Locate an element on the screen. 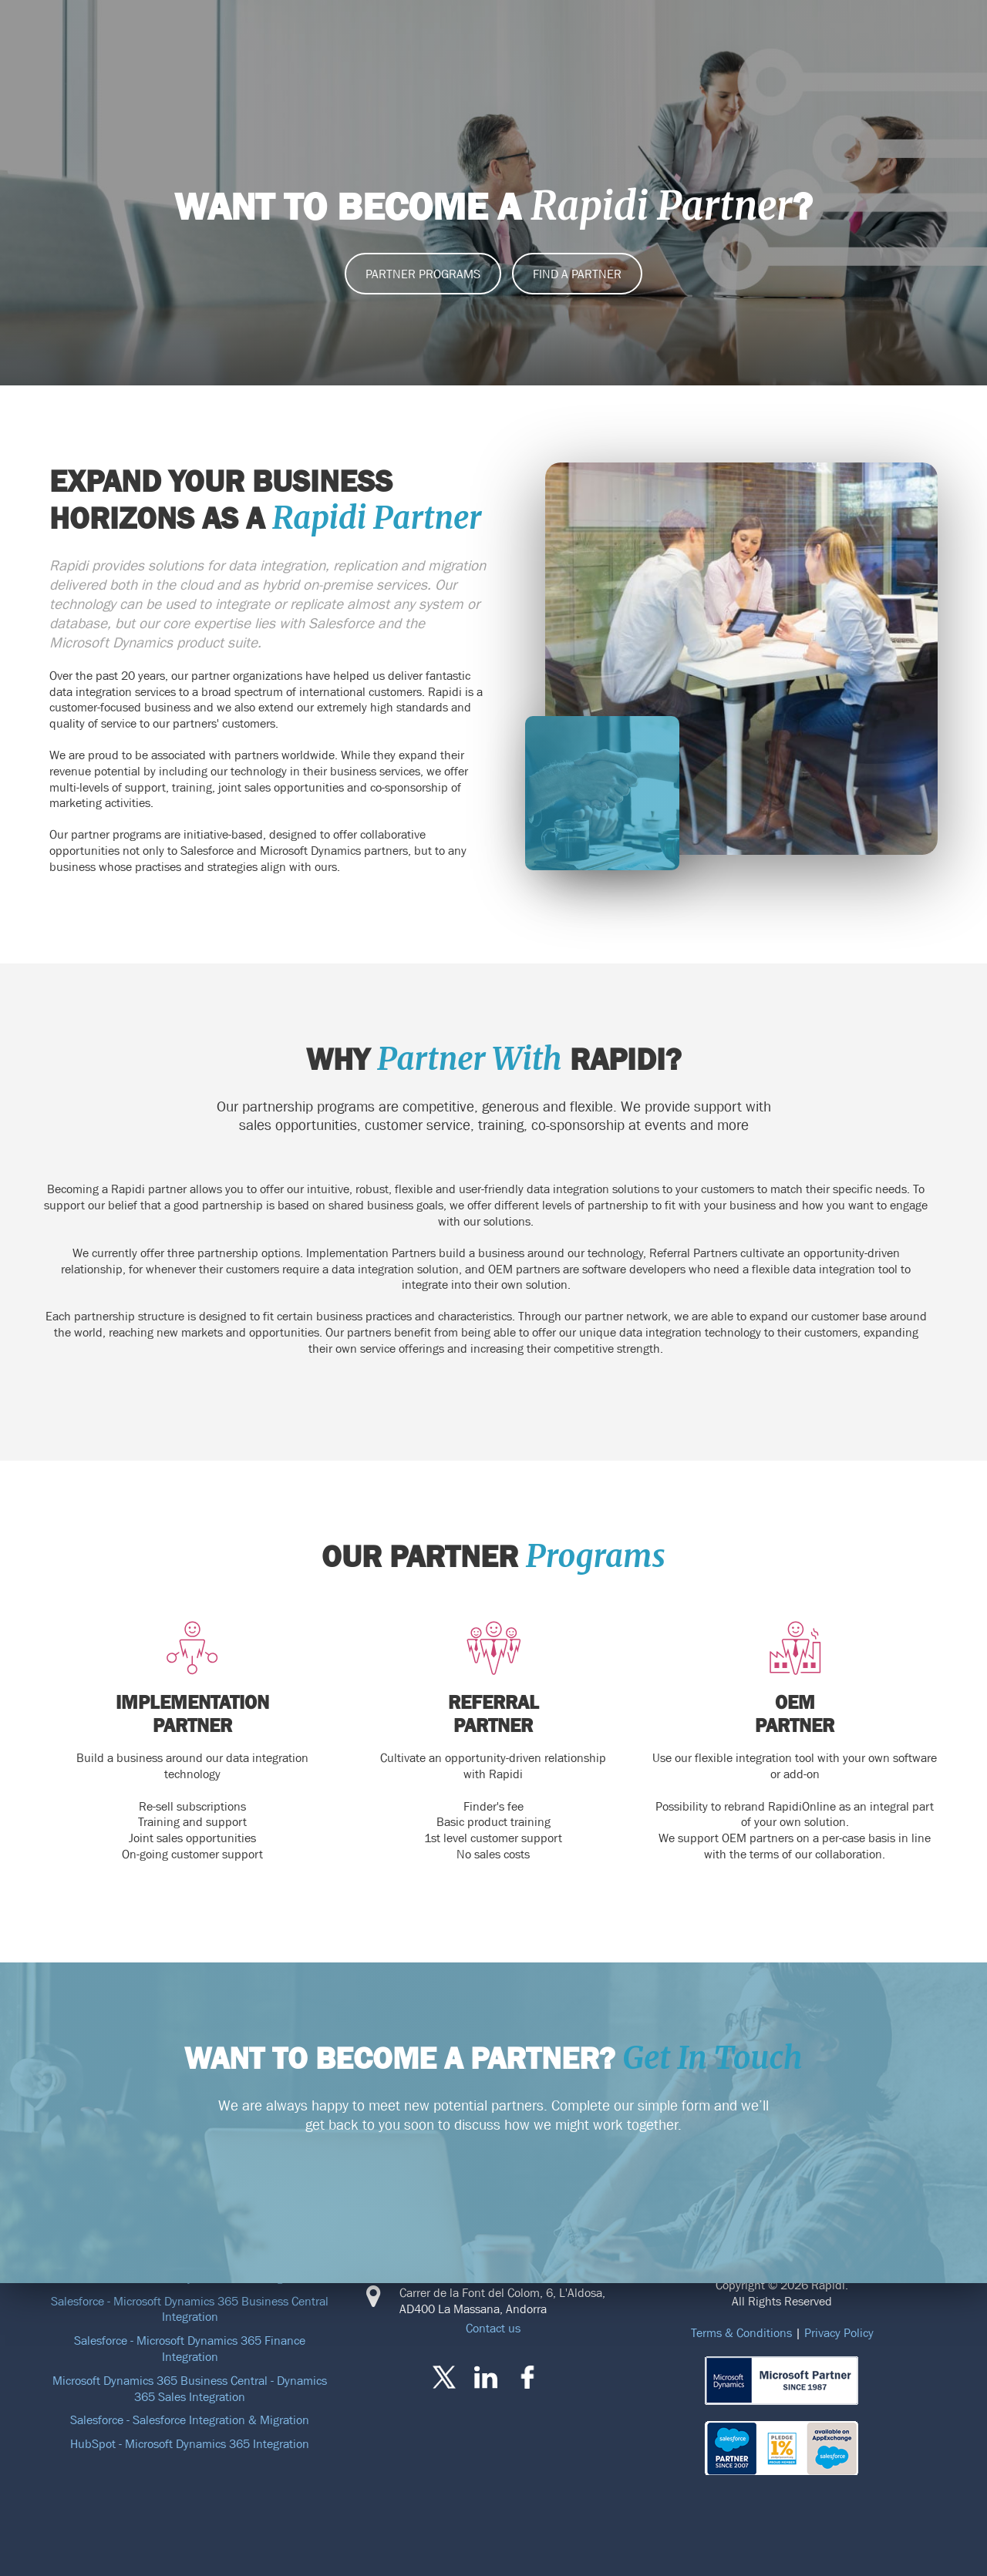 The image size is (987, 2576). Salesforce - Microsoft Dynamics 365 Finance Integration is located at coordinates (189, 2348).